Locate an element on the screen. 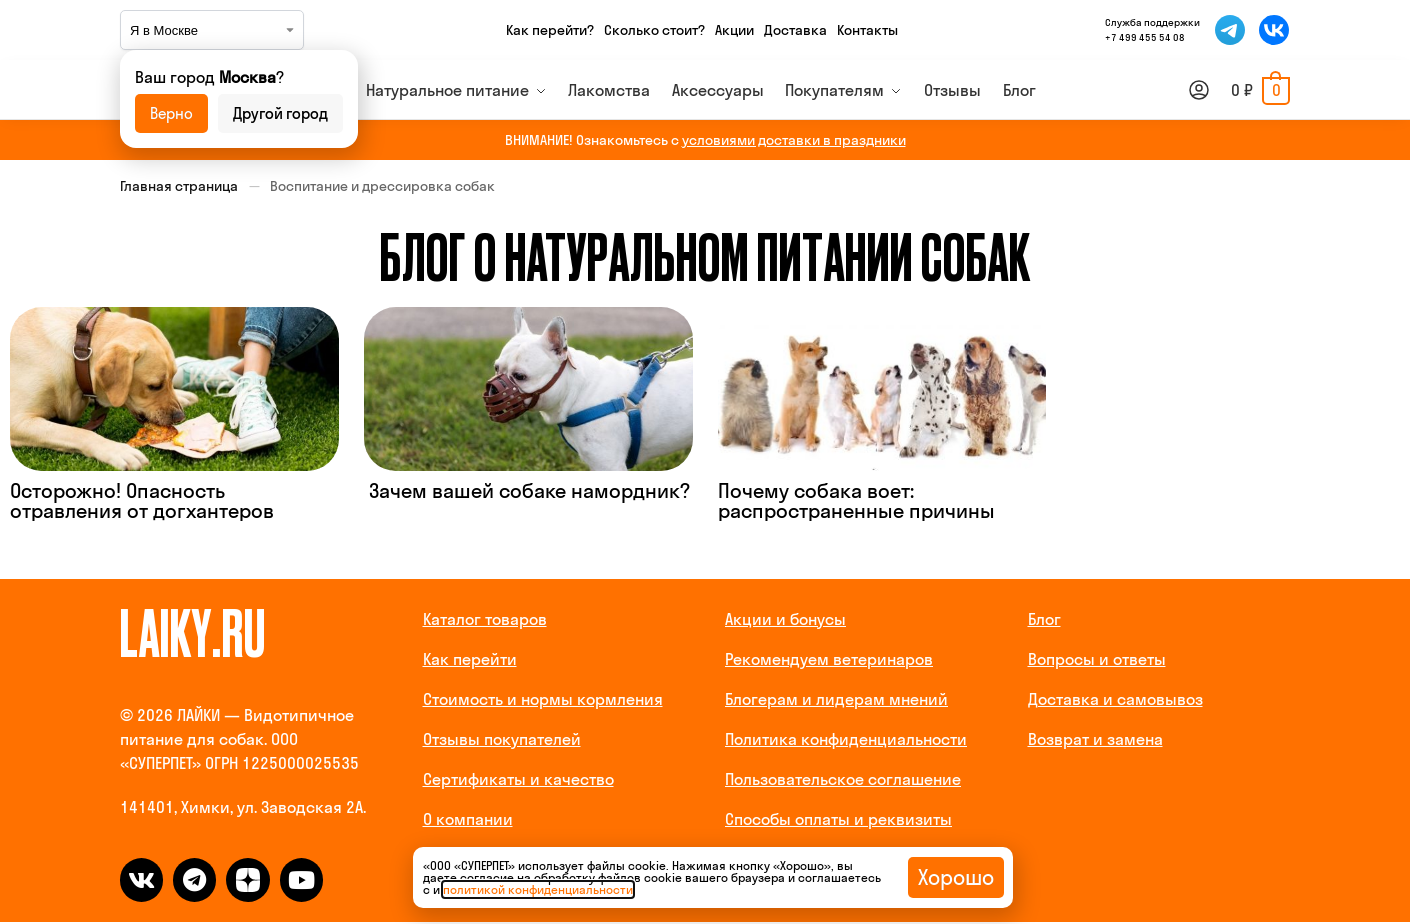 Image resolution: width=1425 pixels, height=924 pixels. Почему собака воет: распространенные причины is located at coordinates (856, 500).